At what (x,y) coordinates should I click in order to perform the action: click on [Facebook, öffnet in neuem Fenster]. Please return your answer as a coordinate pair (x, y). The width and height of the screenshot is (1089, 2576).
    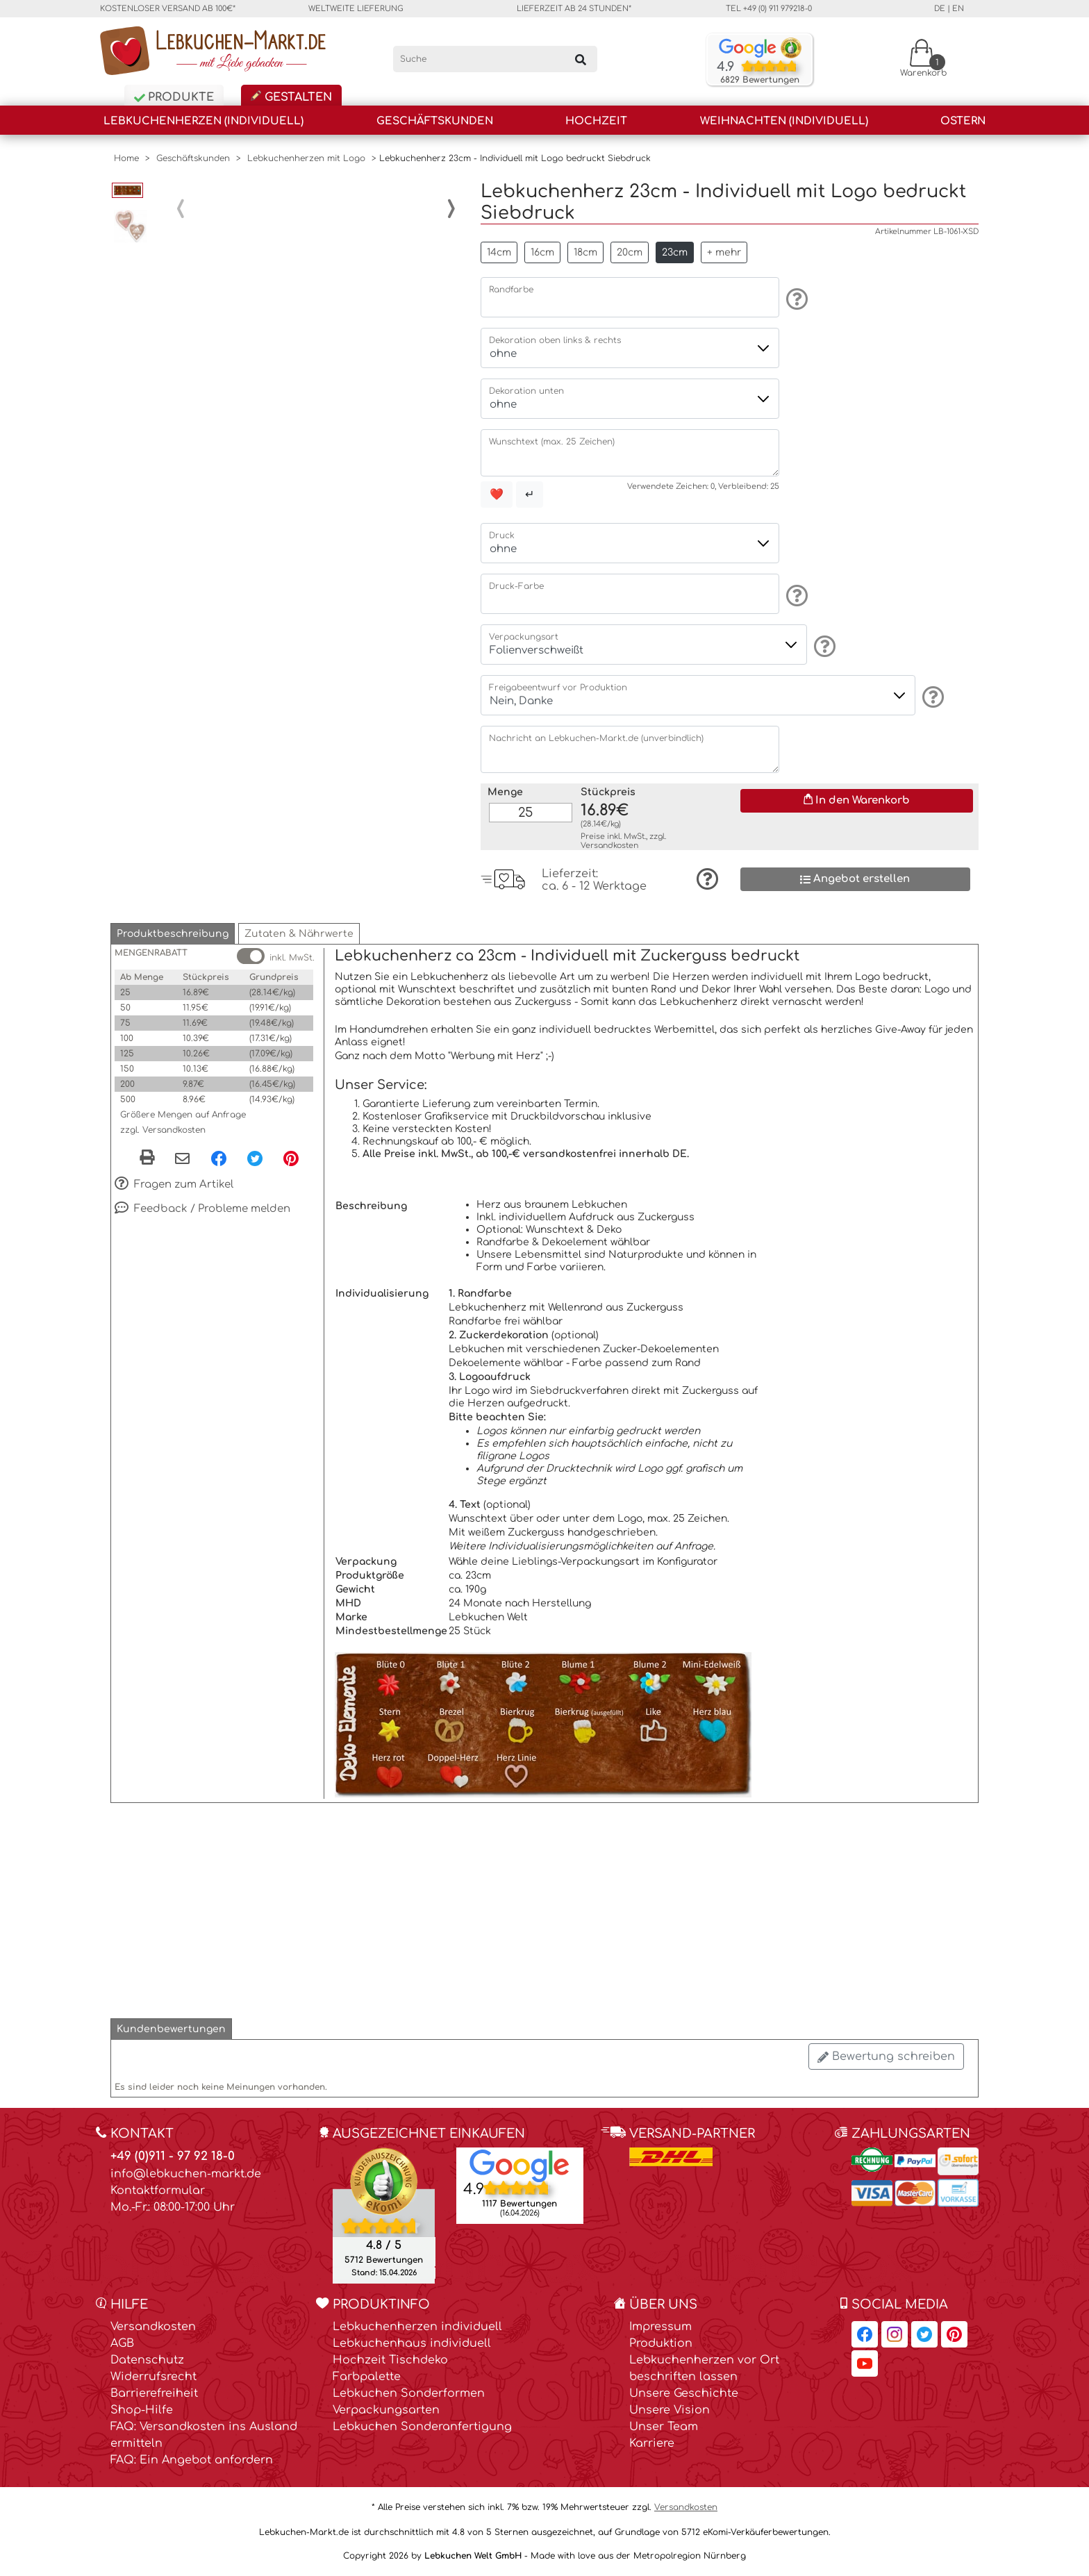
    Looking at the image, I should click on (218, 1158).